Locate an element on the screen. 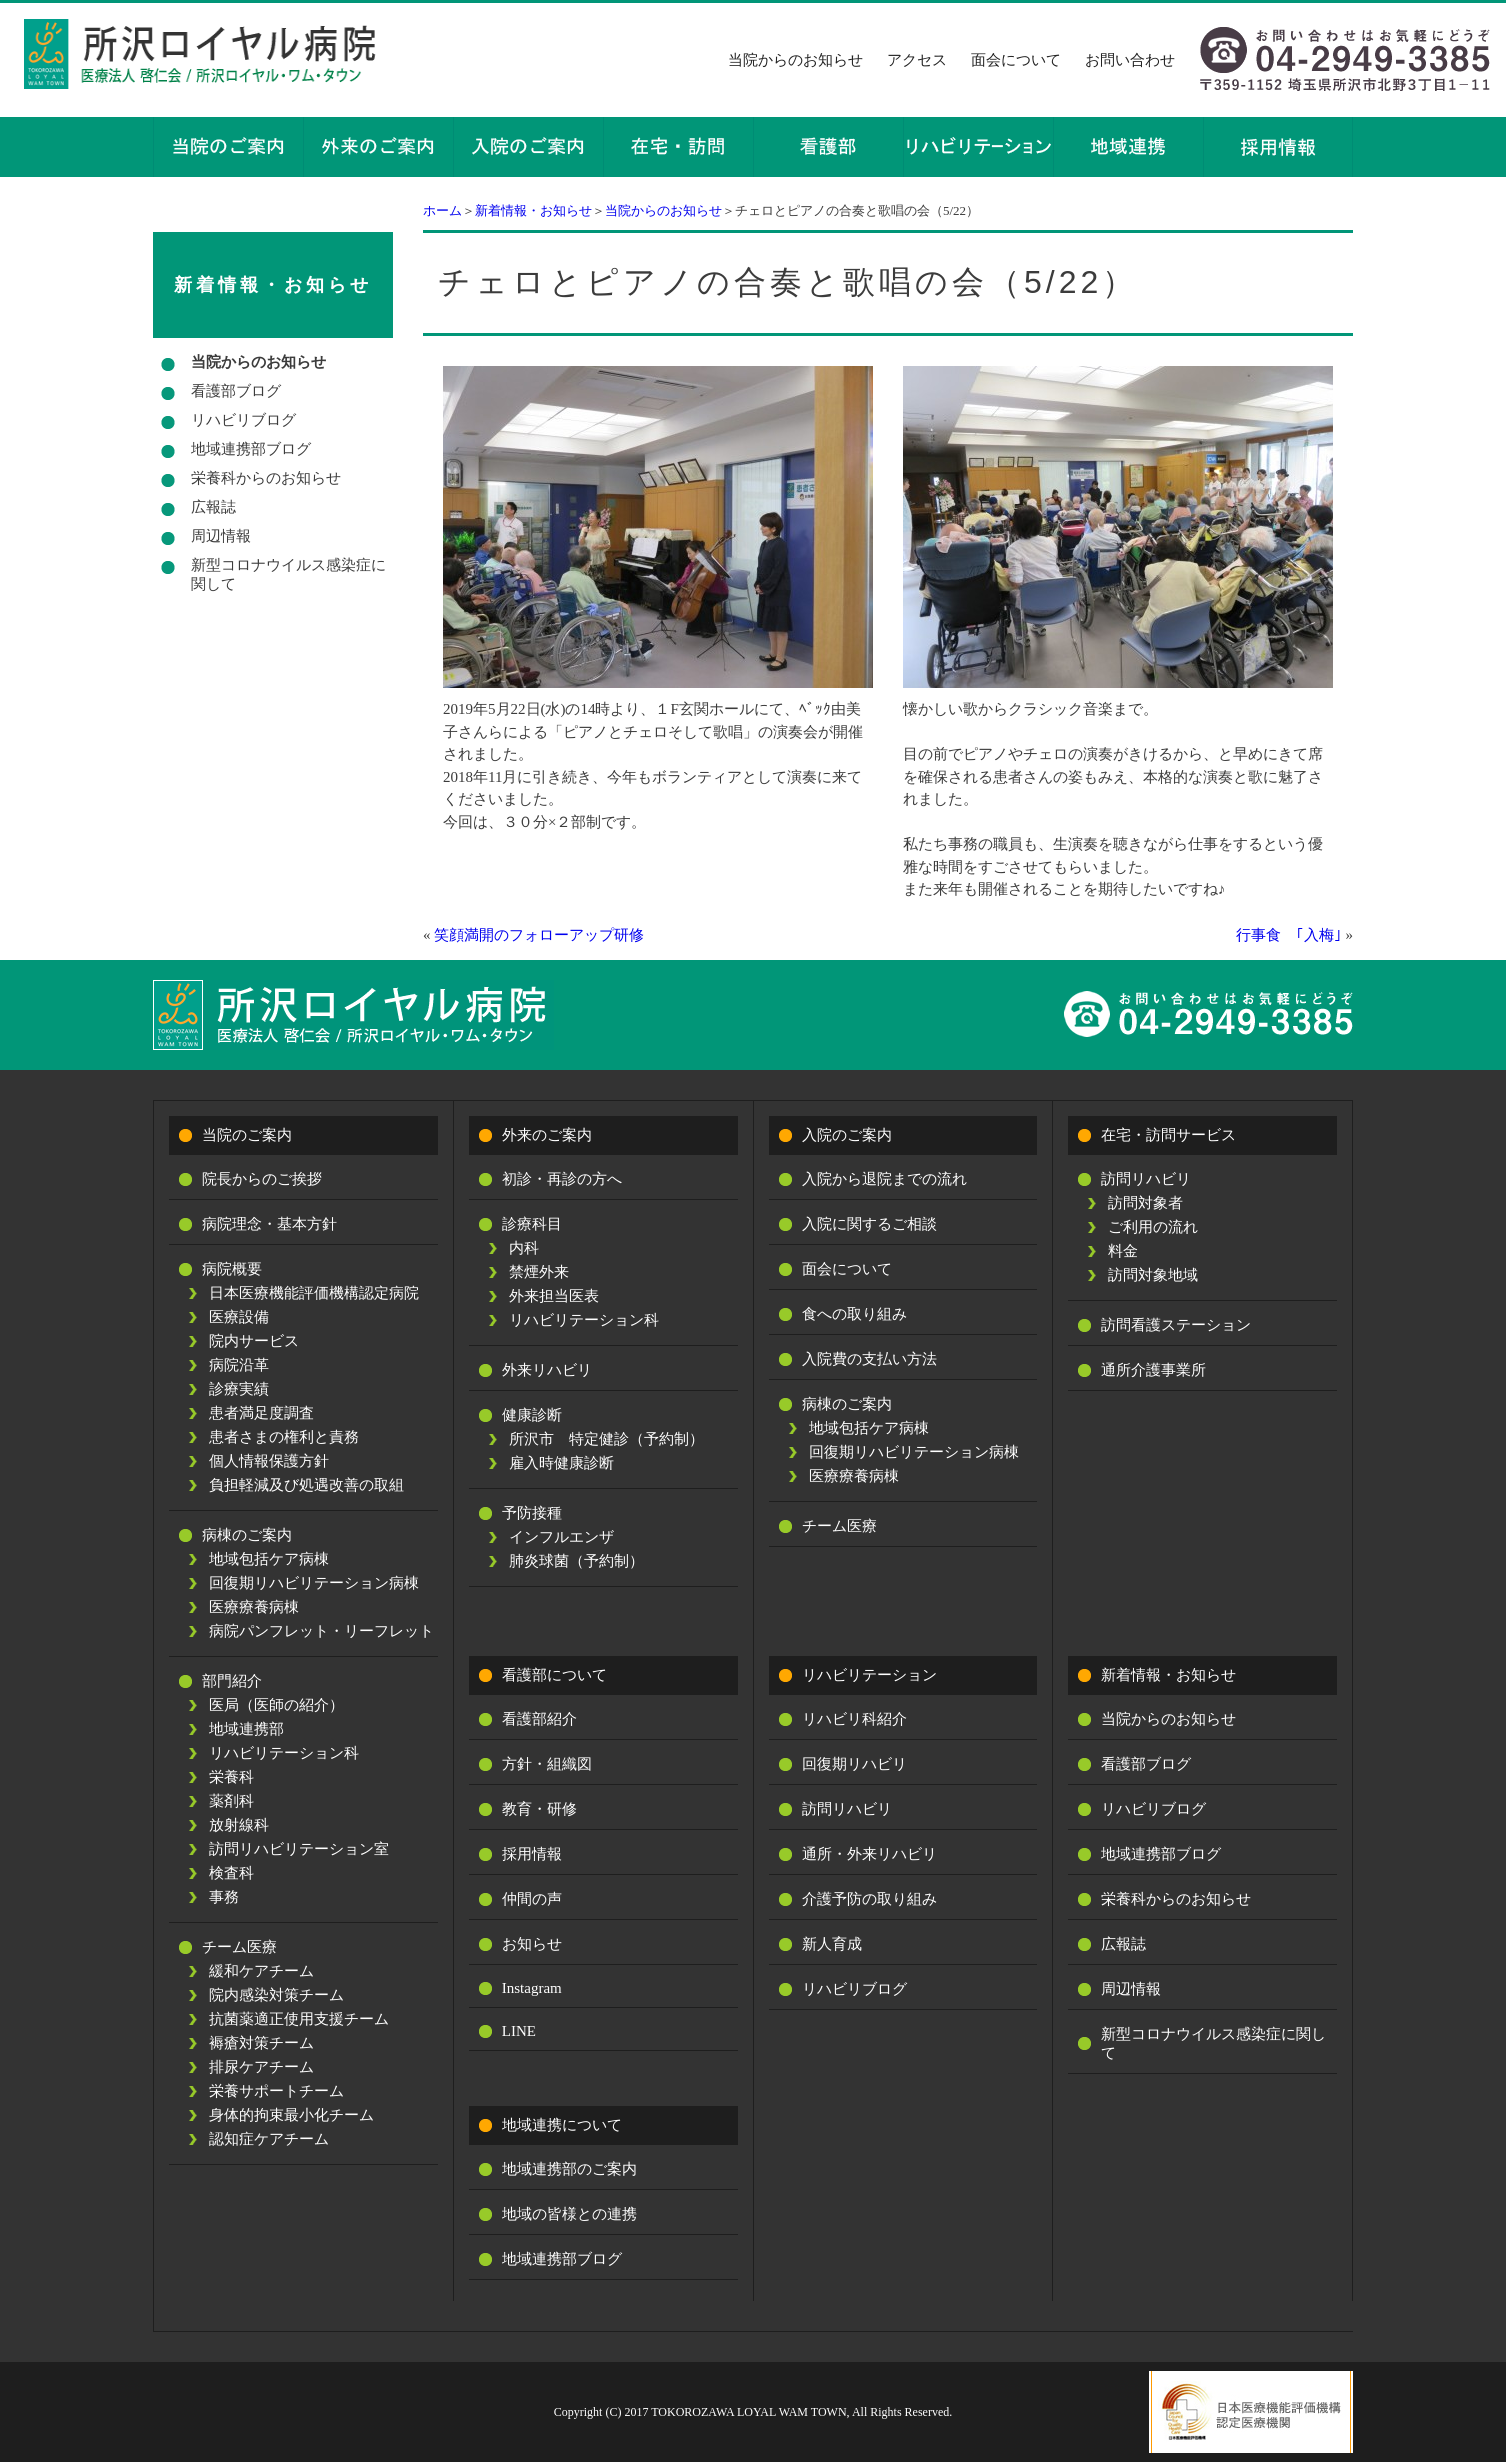 The height and width of the screenshot is (2462, 1506). 病院パンフレット・リーフレット is located at coordinates (321, 1631).